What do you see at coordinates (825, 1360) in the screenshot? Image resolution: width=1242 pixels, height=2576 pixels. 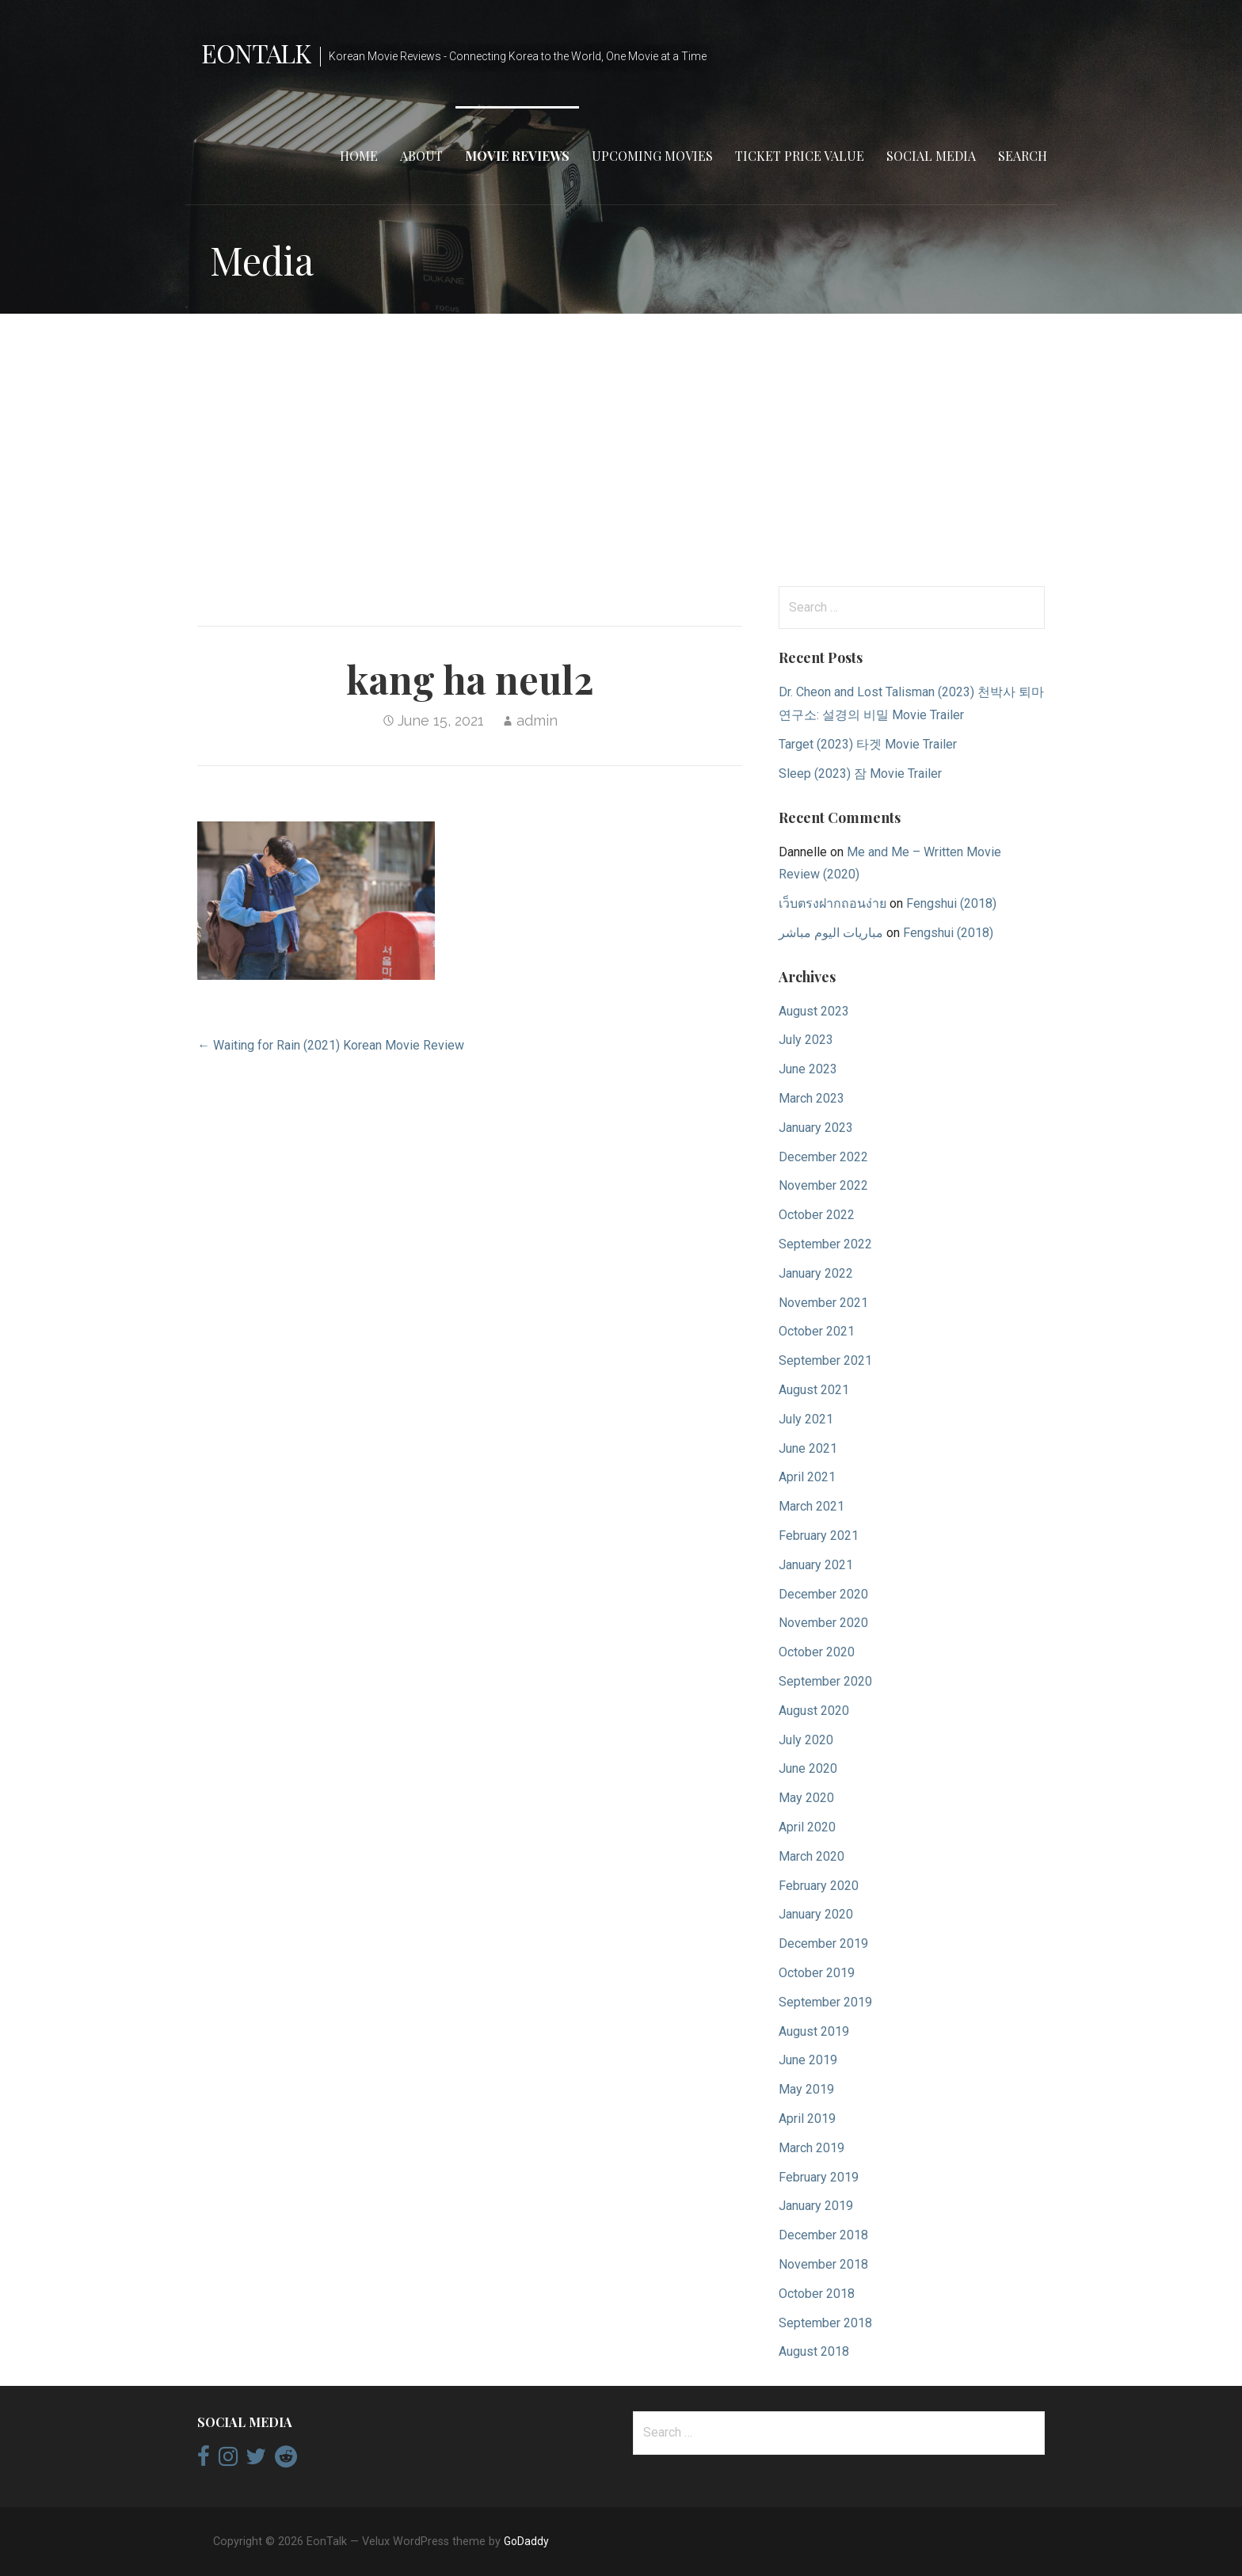 I see `September 2021` at bounding box center [825, 1360].